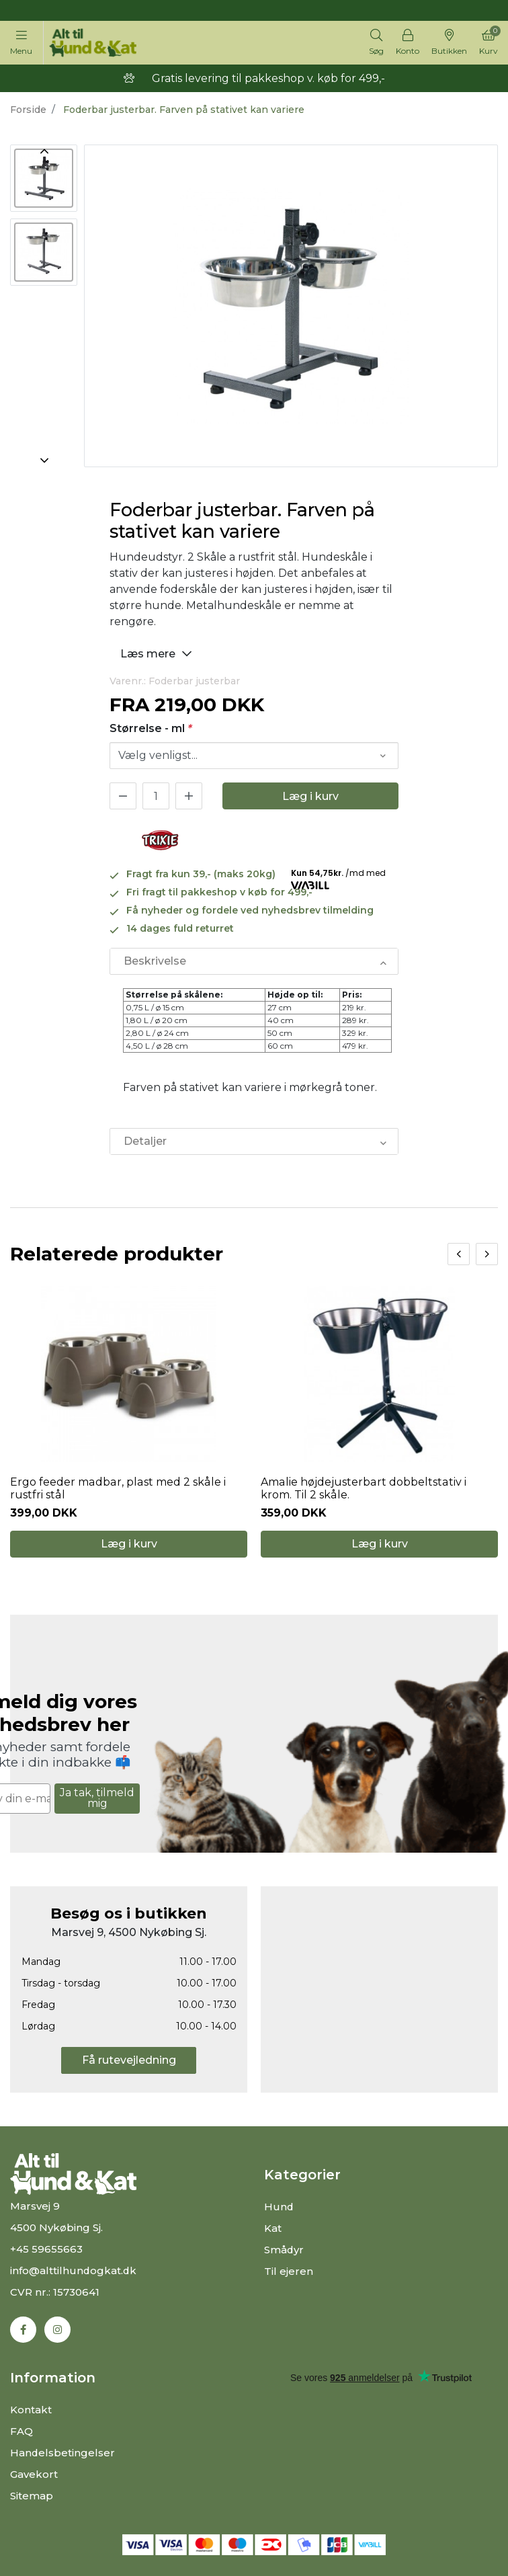  I want to click on Kontakt, so click(31, 2409).